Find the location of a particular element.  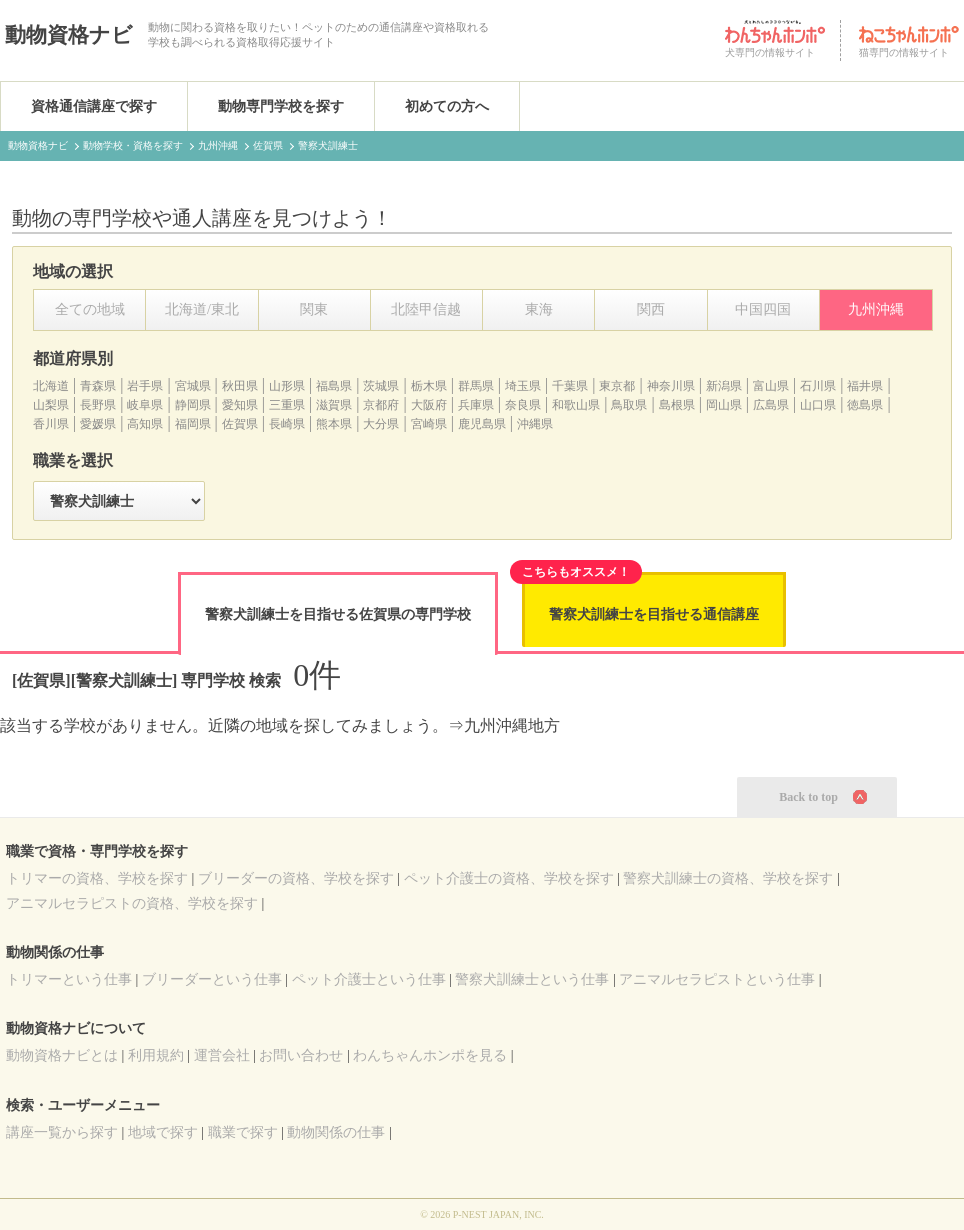

岩手県 is located at coordinates (145, 386).